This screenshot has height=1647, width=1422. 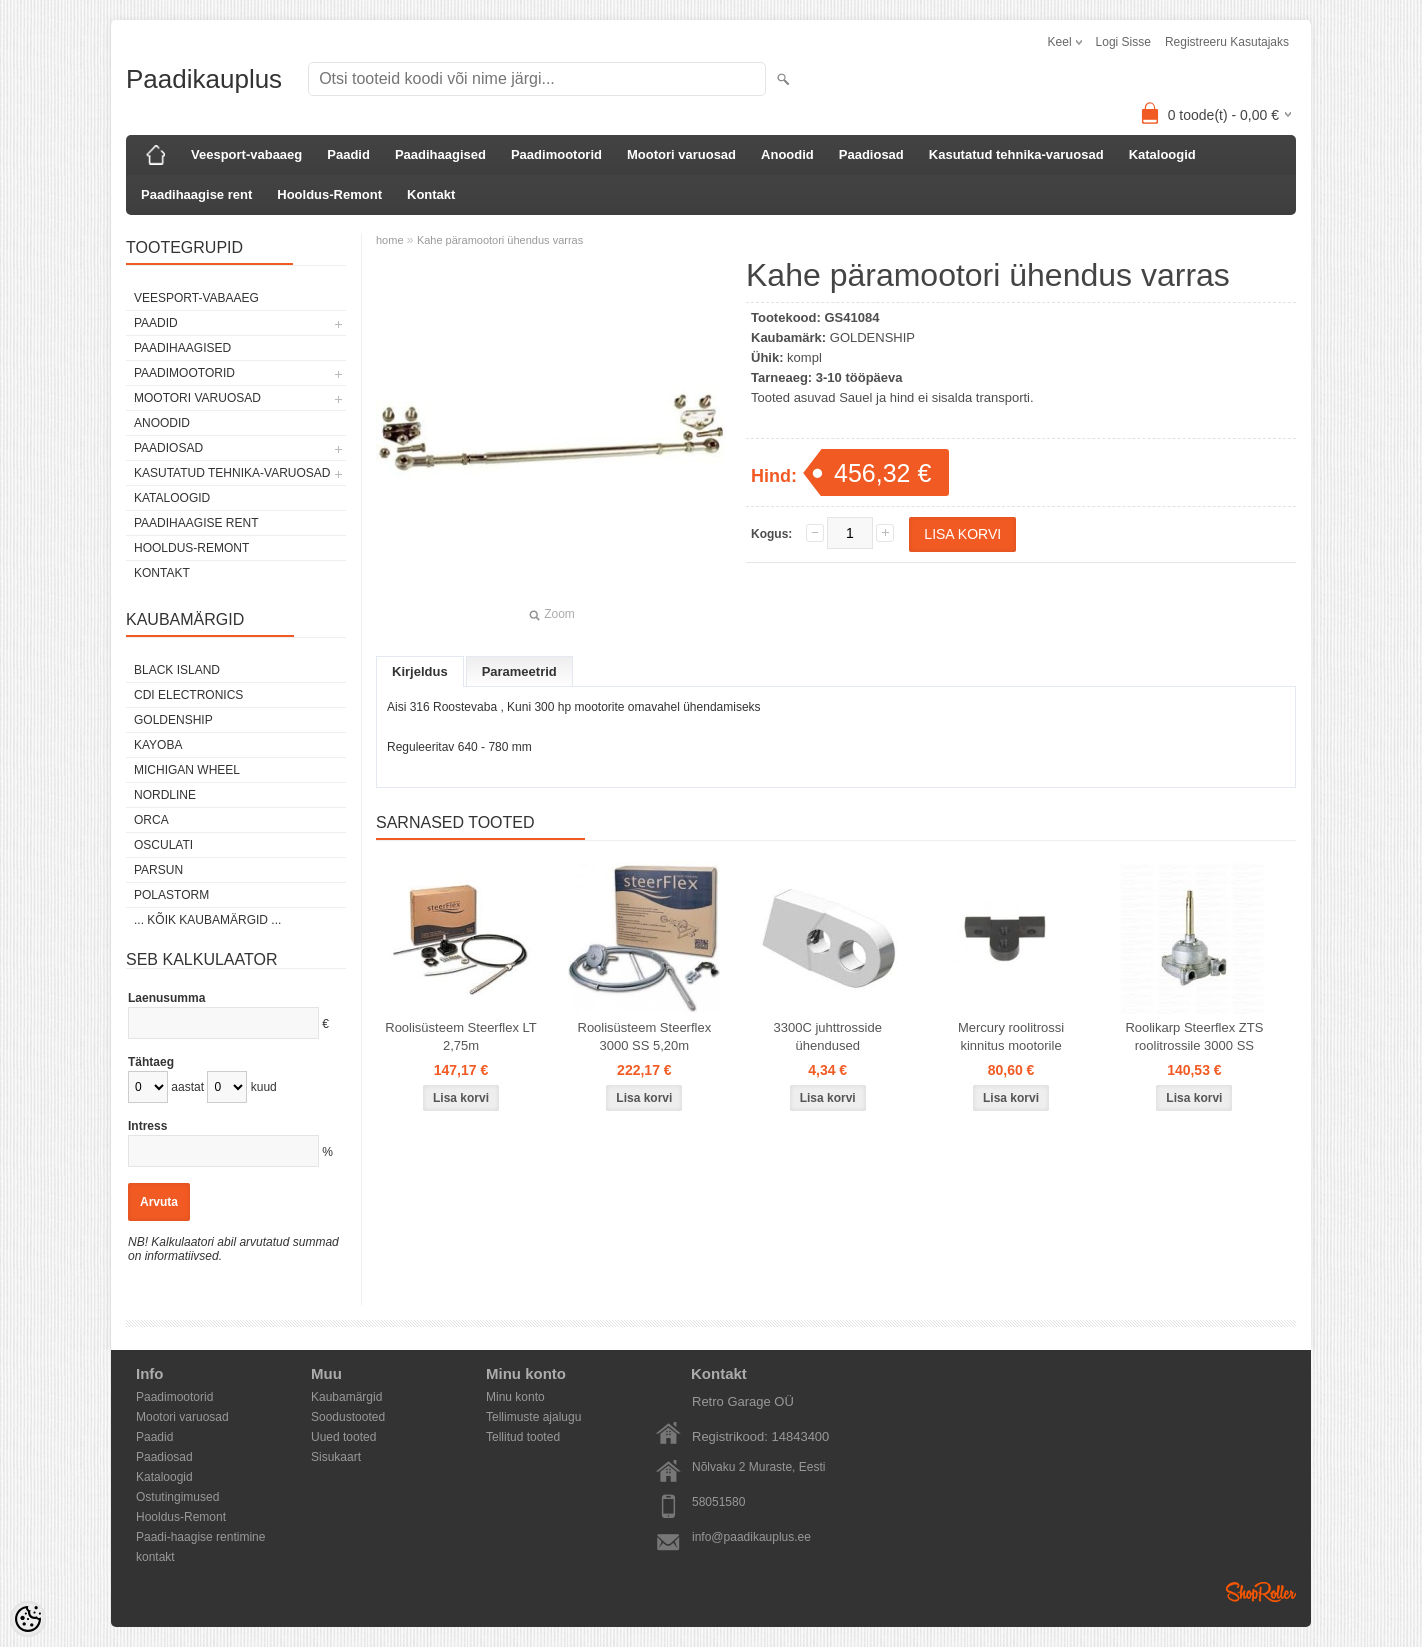 What do you see at coordinates (1016, 154) in the screenshot?
I see `Kasutatud tehnika-varuosad` at bounding box center [1016, 154].